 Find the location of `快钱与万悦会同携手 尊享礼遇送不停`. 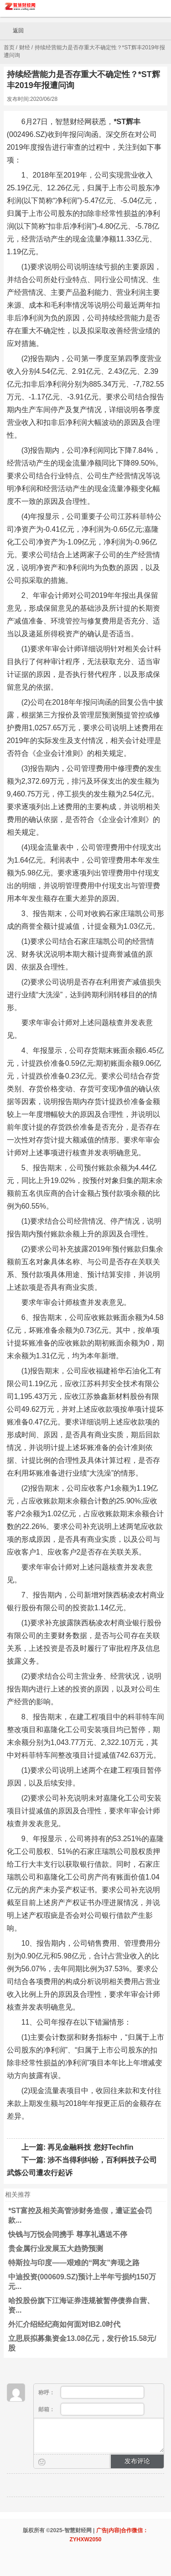

快钱与万悦会同携手 尊享礼遇送不停 is located at coordinates (67, 2234).